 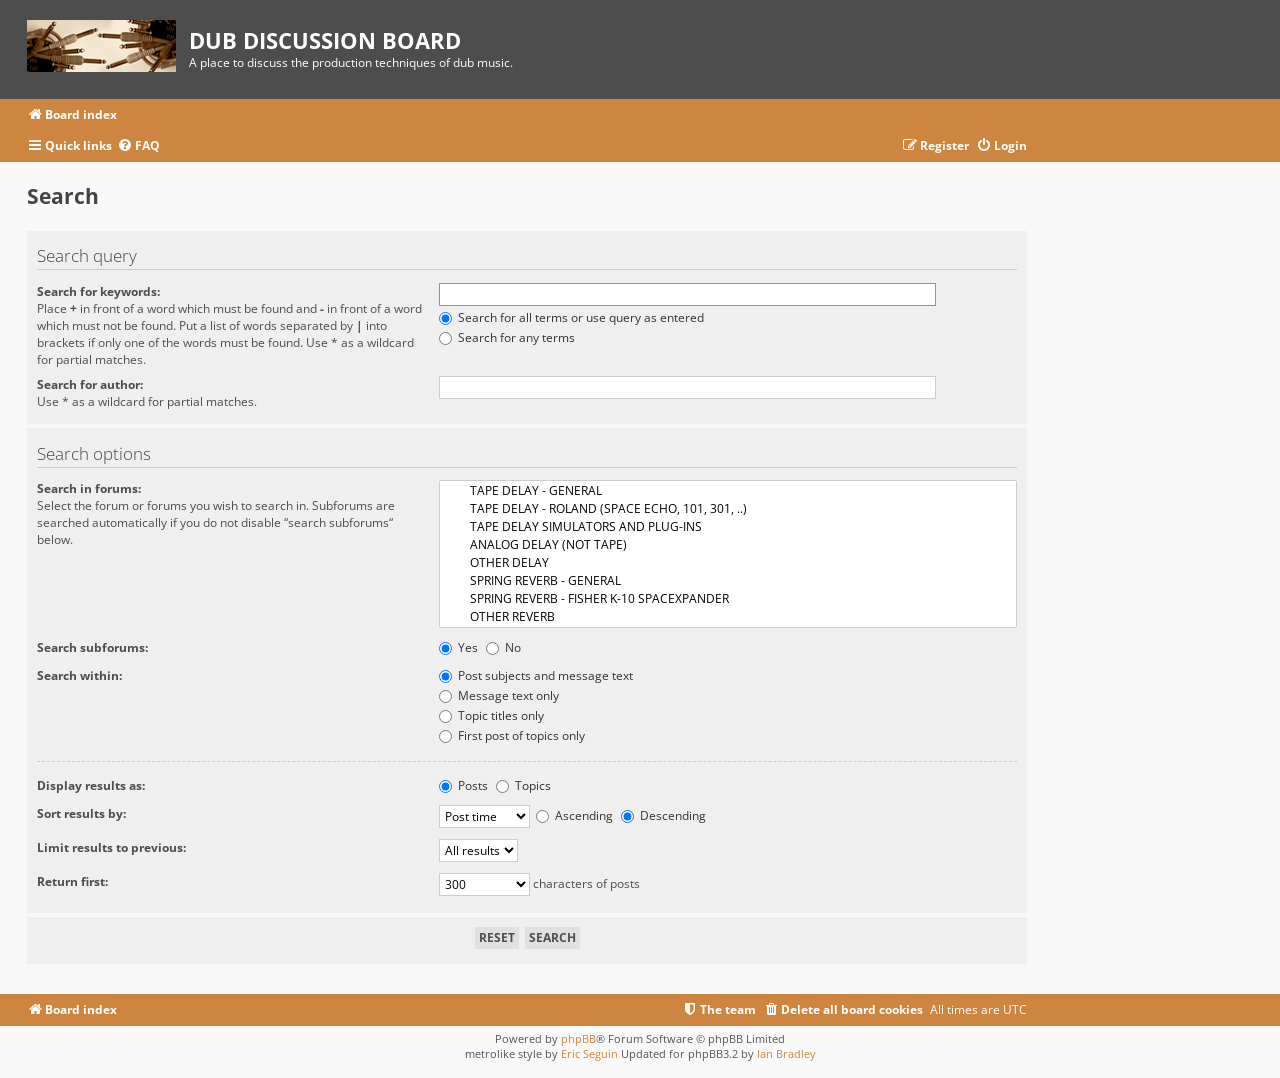 What do you see at coordinates (728, 581) in the screenshot?
I see `SPRING REVERB - GENERAL` at bounding box center [728, 581].